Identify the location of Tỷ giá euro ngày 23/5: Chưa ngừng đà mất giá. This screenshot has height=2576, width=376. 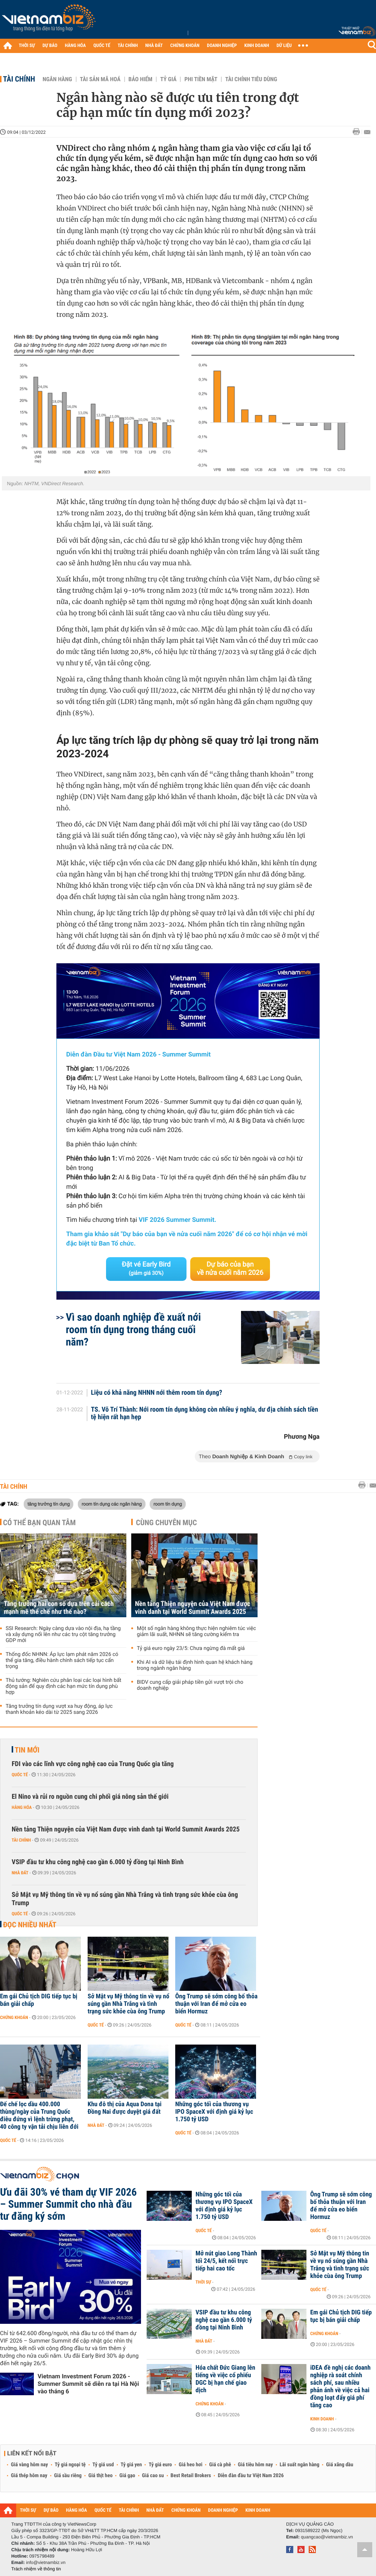
(191, 1648).